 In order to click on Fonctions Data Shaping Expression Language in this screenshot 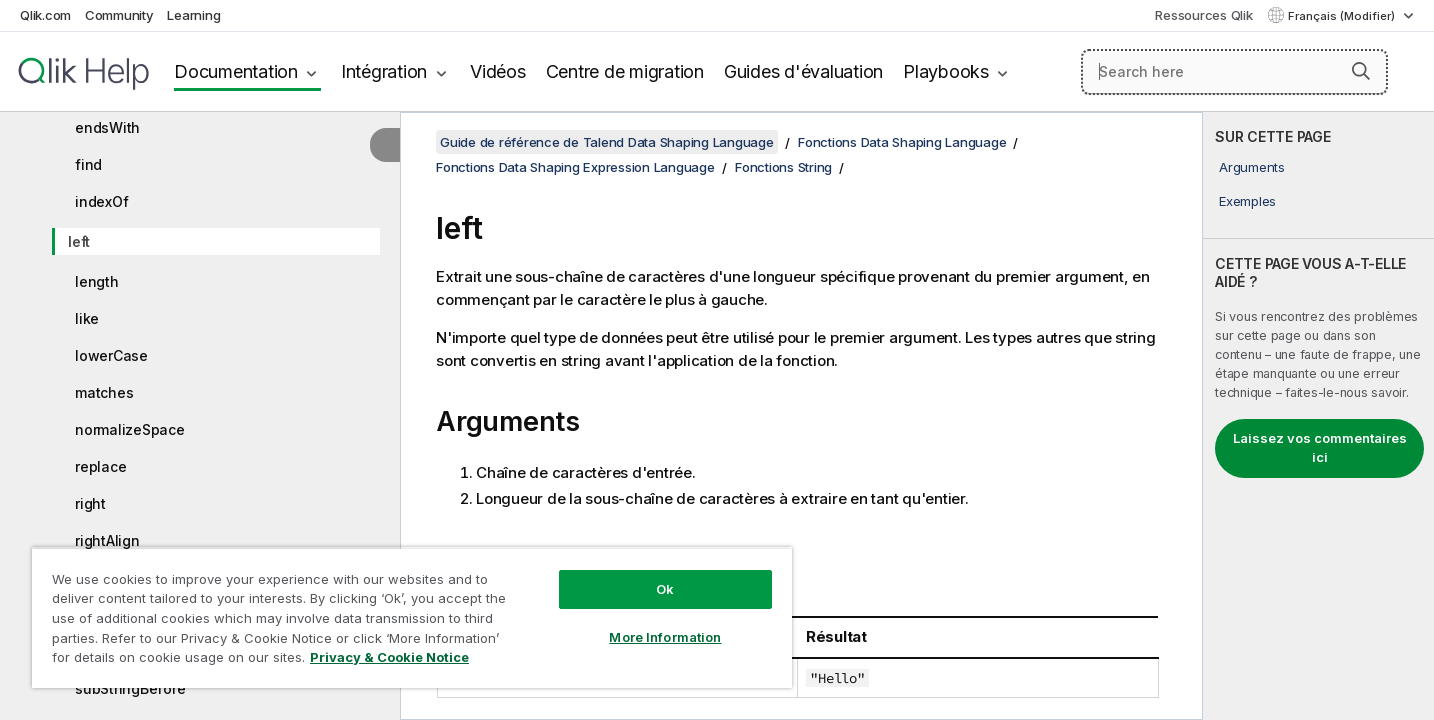, I will do `click(575, 167)`.